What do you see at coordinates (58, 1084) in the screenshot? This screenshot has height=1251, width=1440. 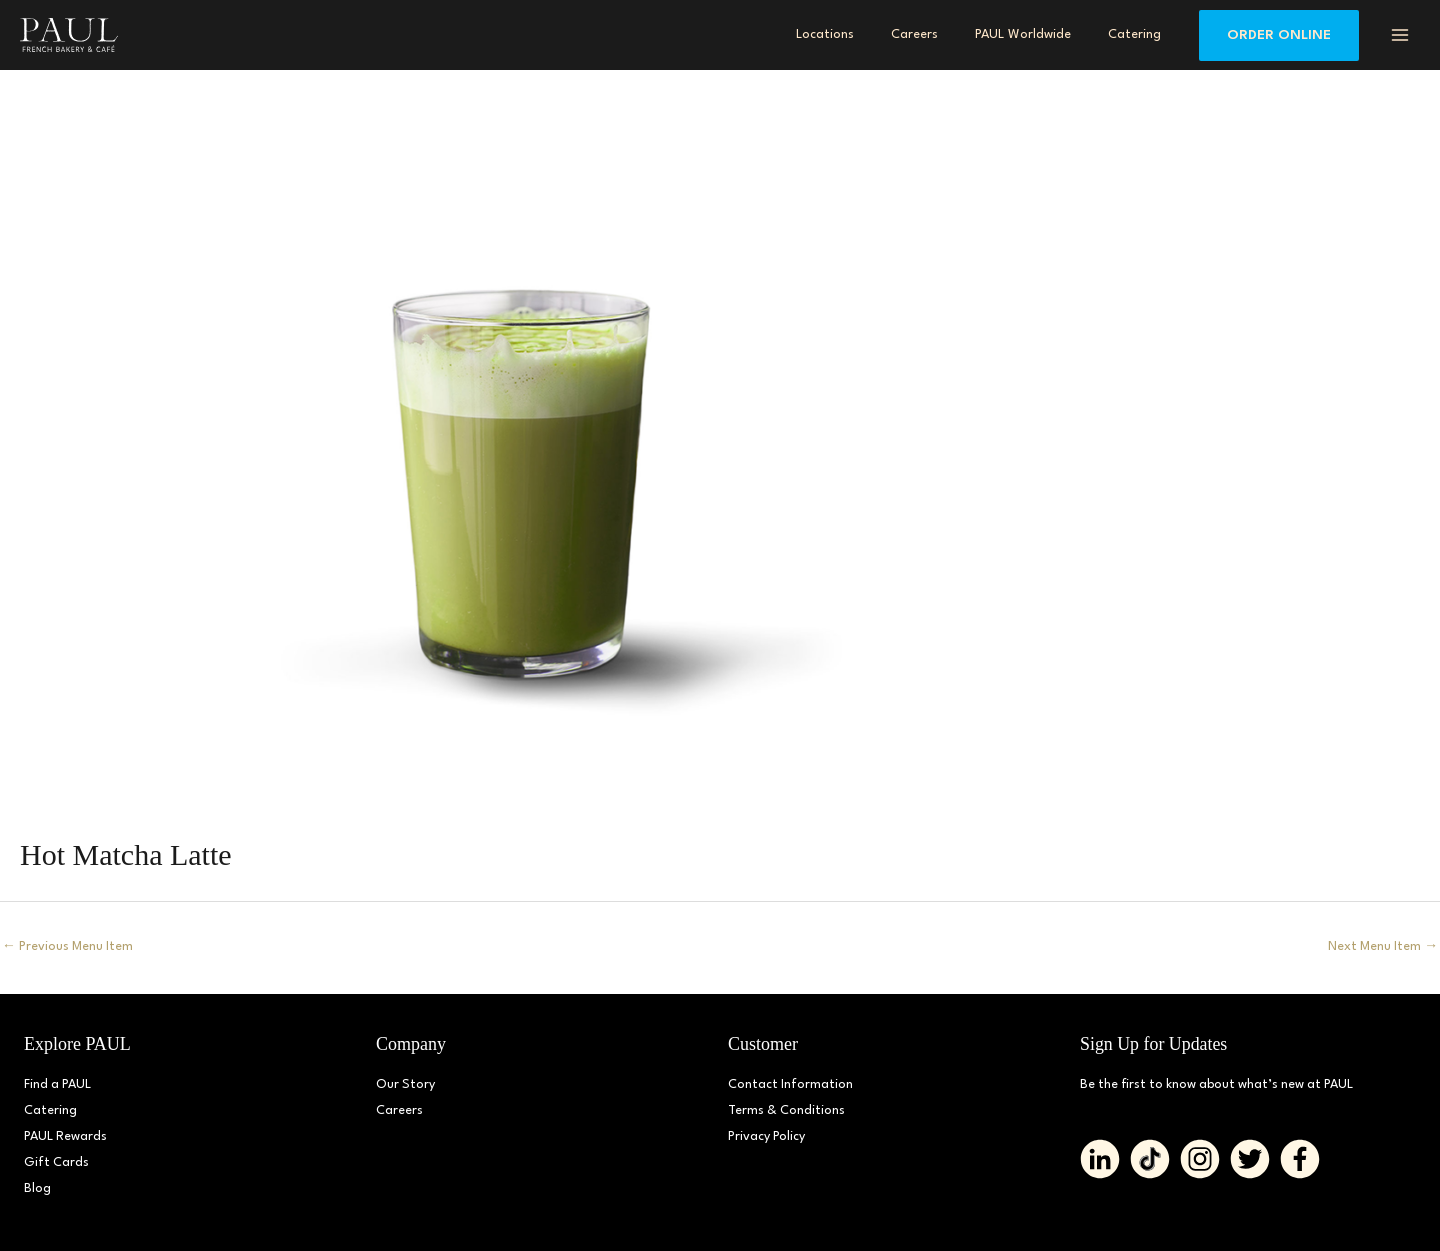 I see `Find a PAUL` at bounding box center [58, 1084].